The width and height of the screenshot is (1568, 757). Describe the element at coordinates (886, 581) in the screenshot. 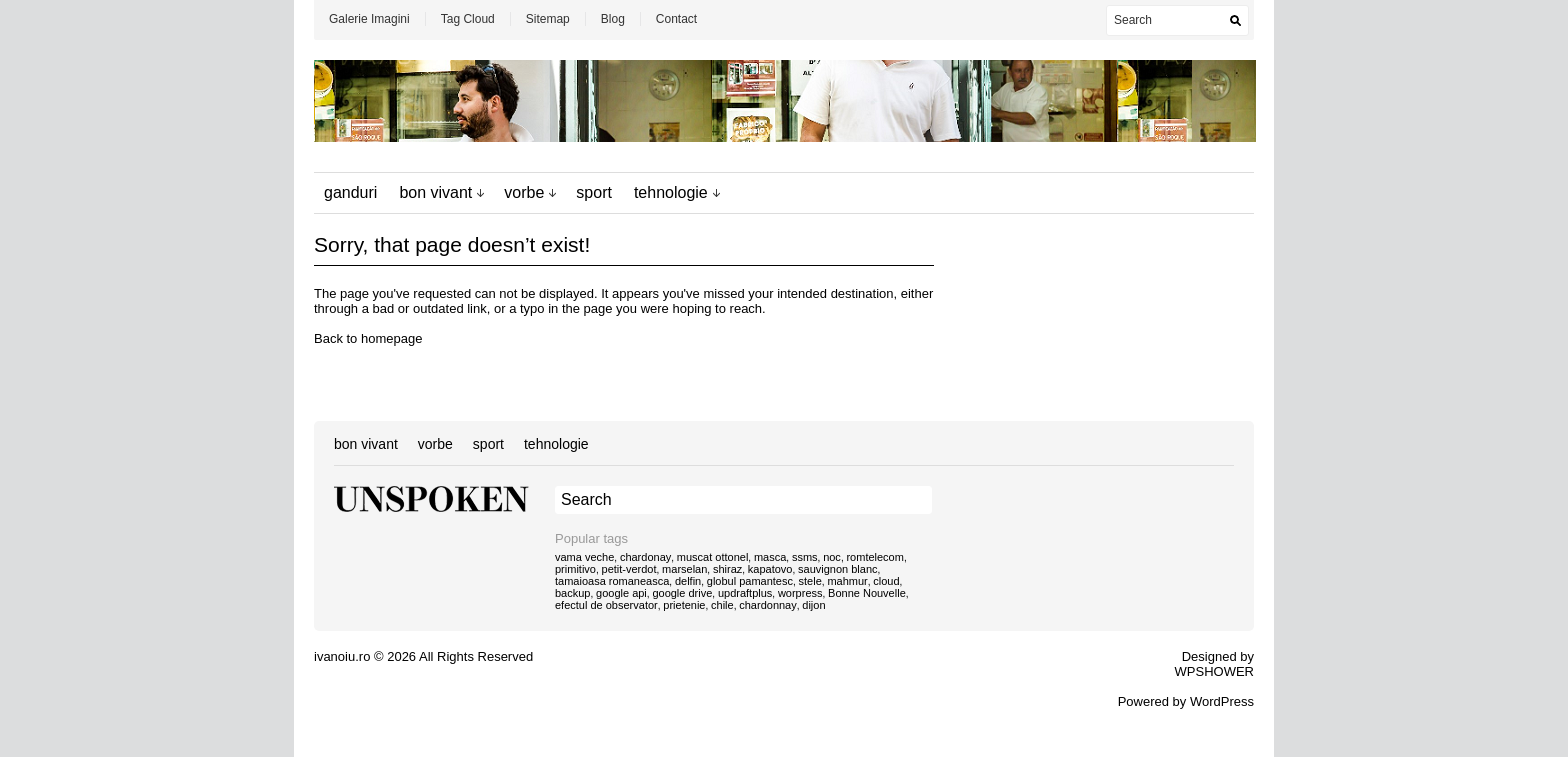

I see `cloud` at that location.